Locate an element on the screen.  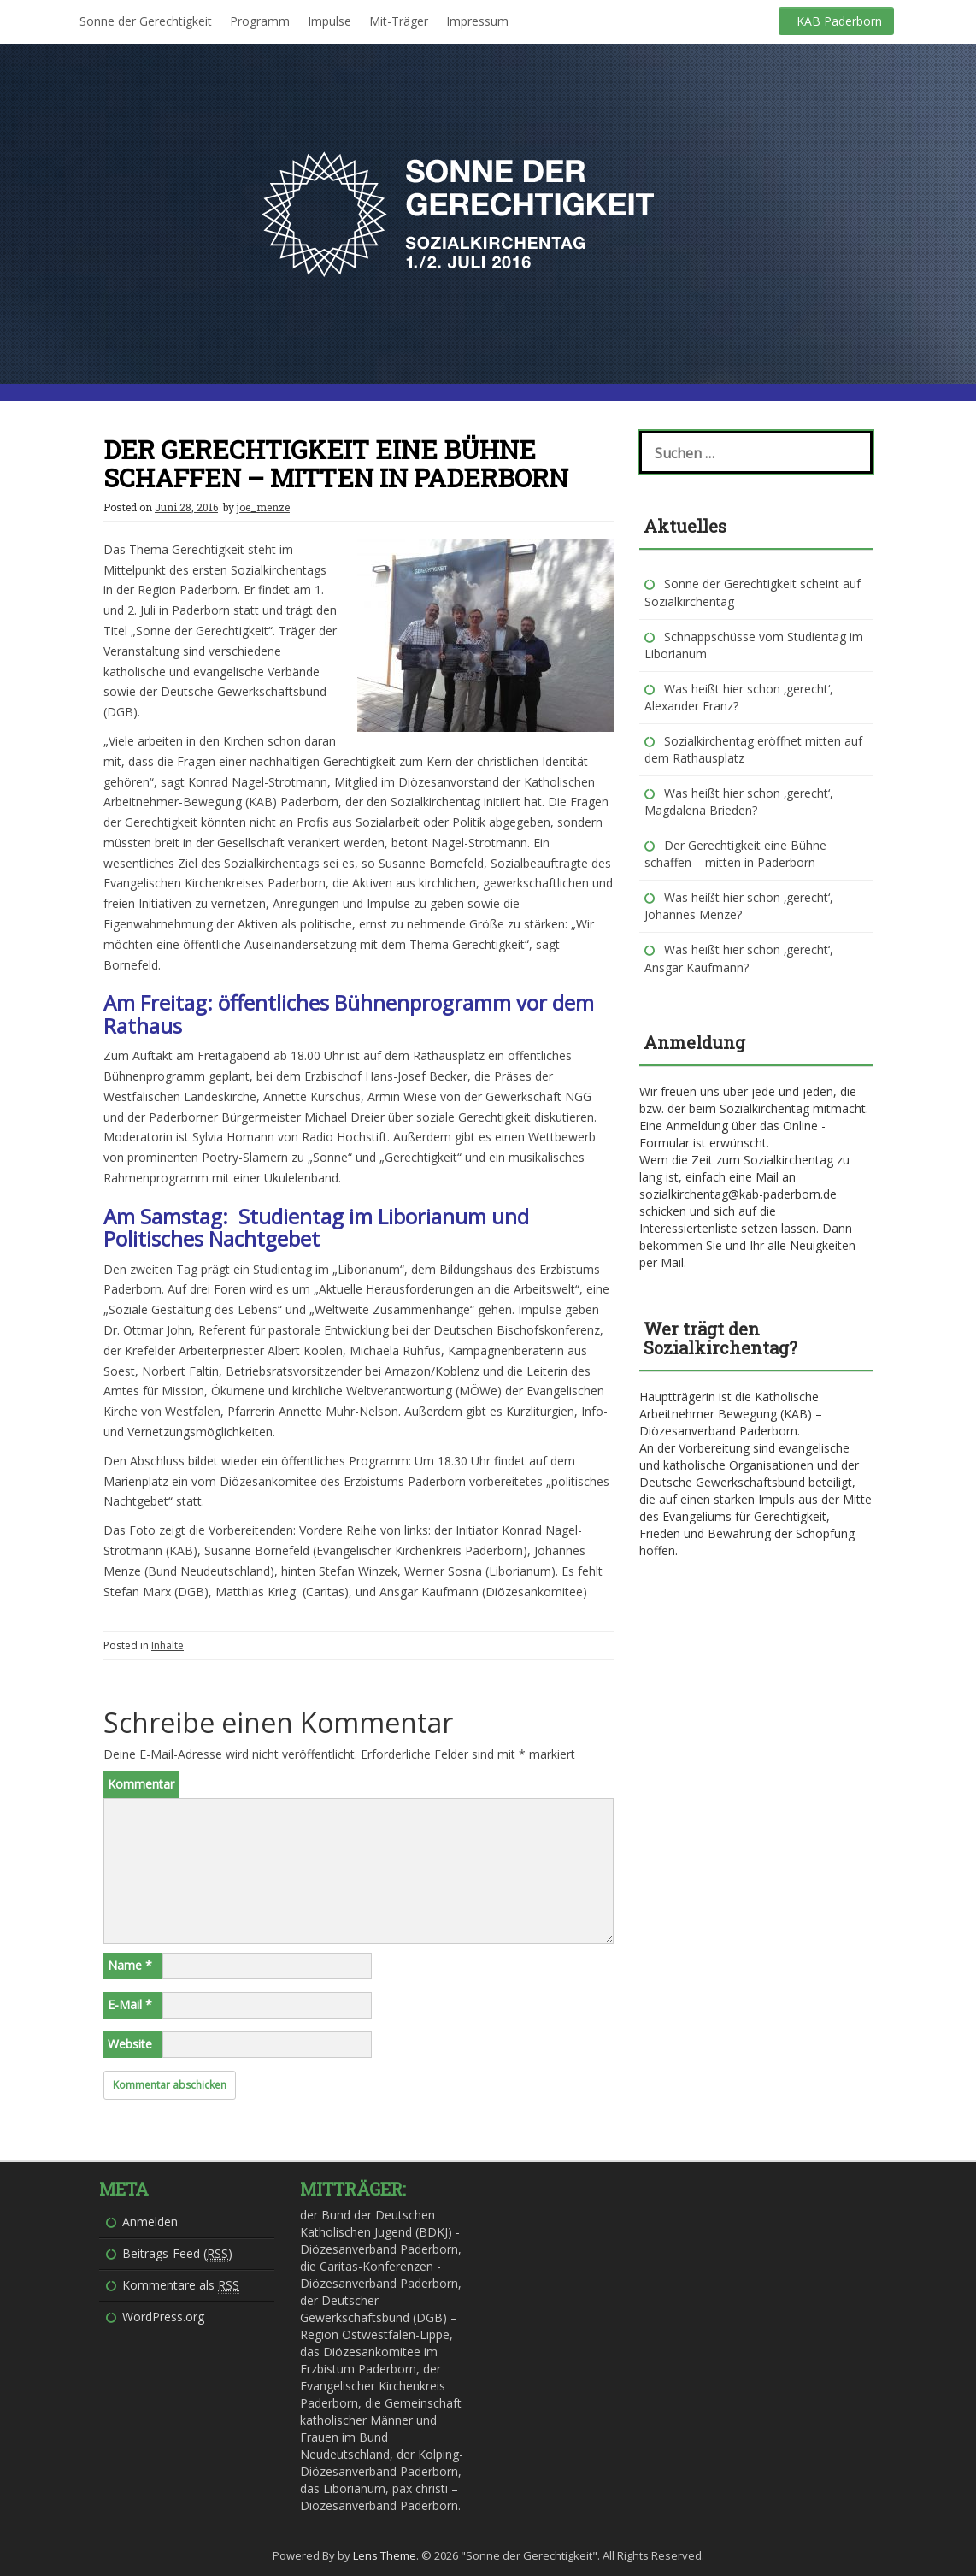
Programm is located at coordinates (260, 21).